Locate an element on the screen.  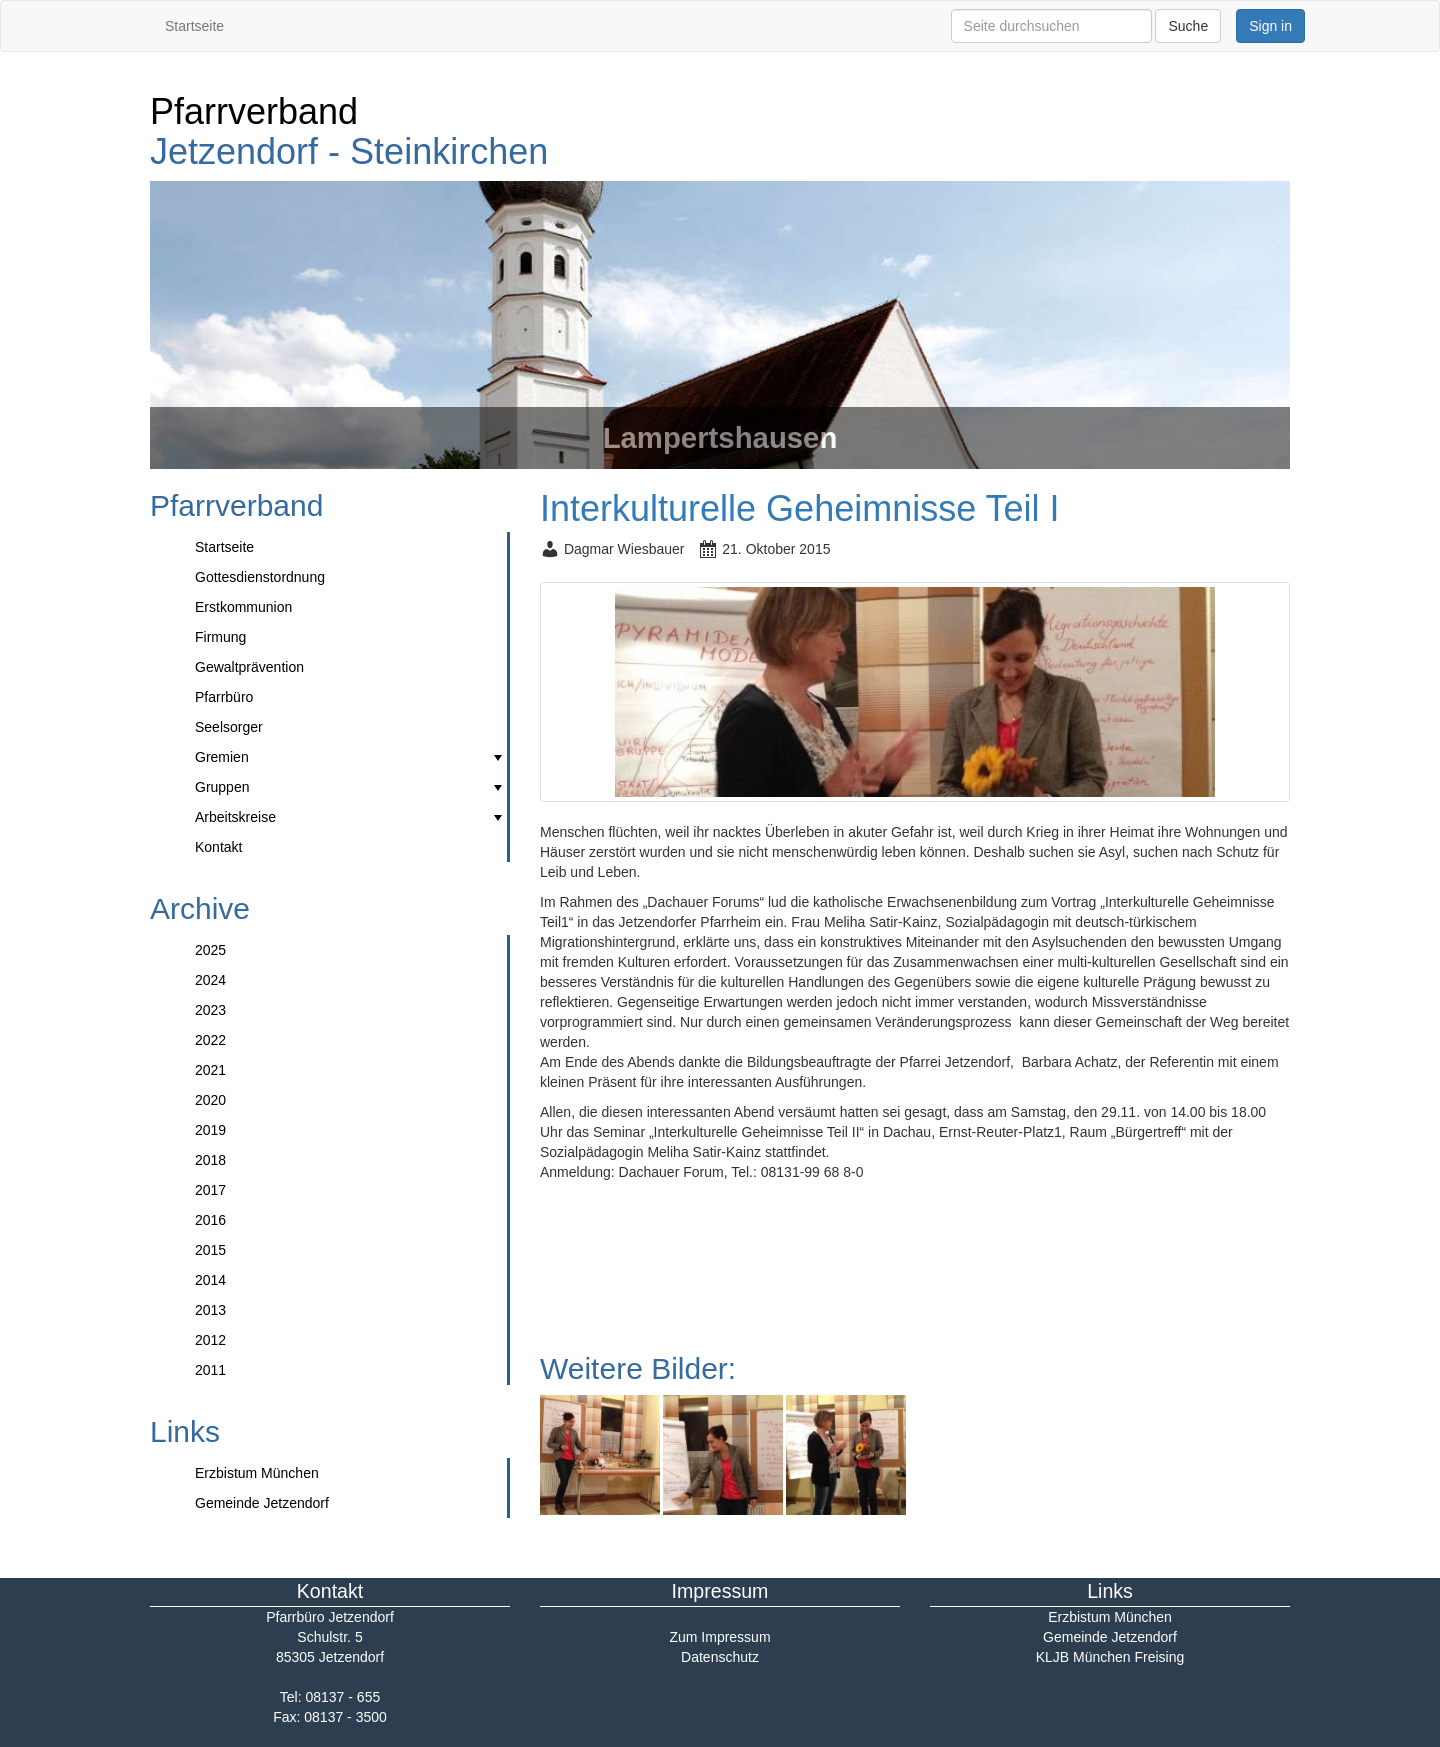
Pfarrbüro is located at coordinates (224, 697).